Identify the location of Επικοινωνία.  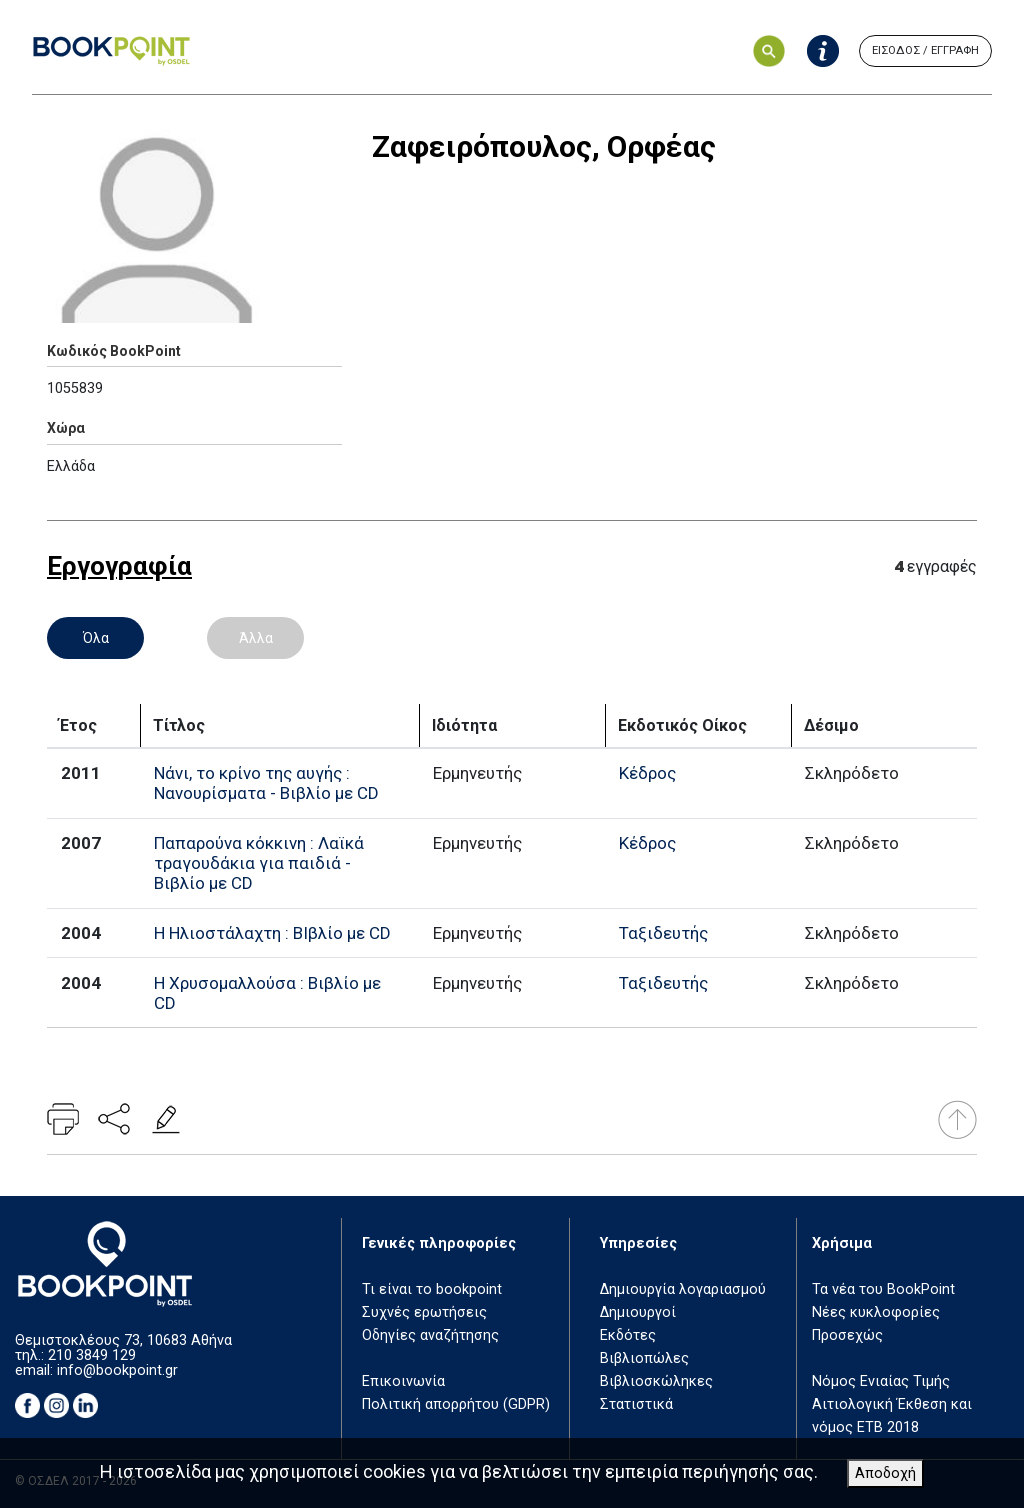
(403, 1381).